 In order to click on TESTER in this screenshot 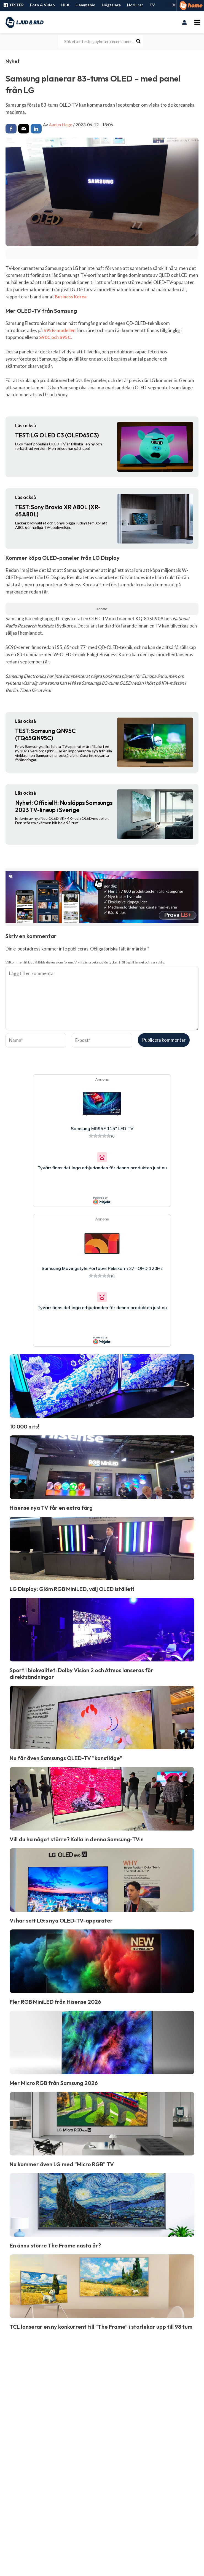, I will do `click(13, 5)`.